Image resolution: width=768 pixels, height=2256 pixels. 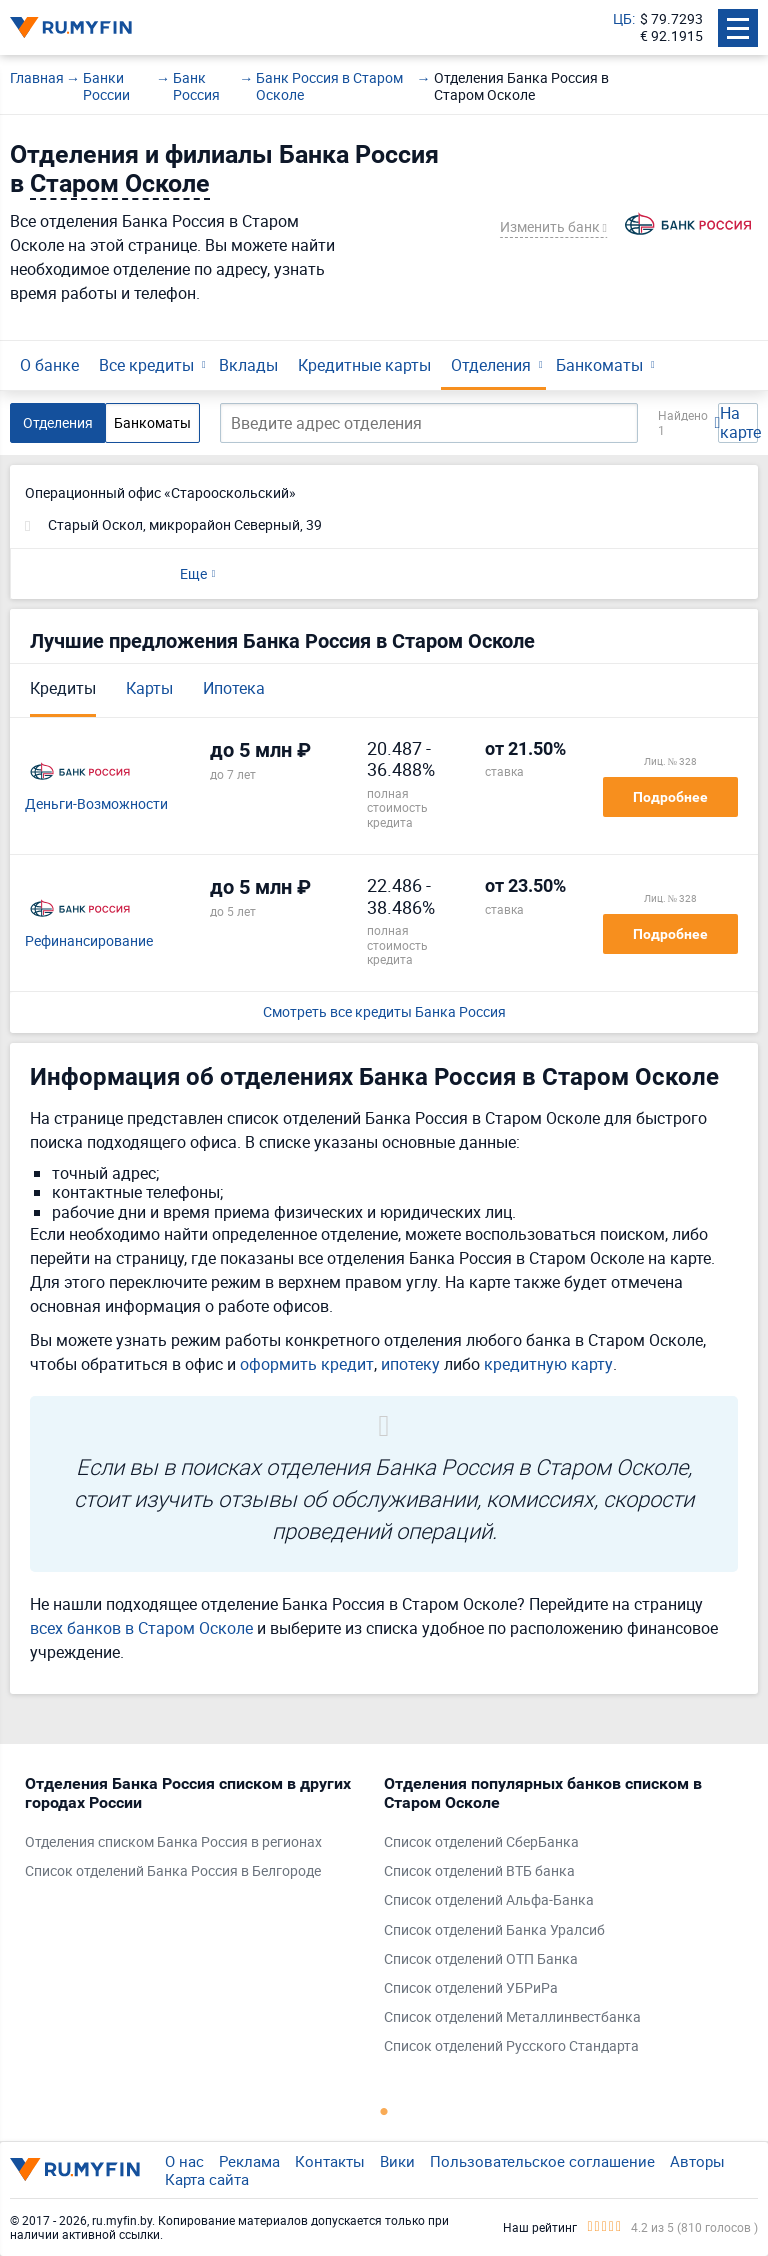 What do you see at coordinates (481, 1959) in the screenshot?
I see `Список отделений ОТП Банка` at bounding box center [481, 1959].